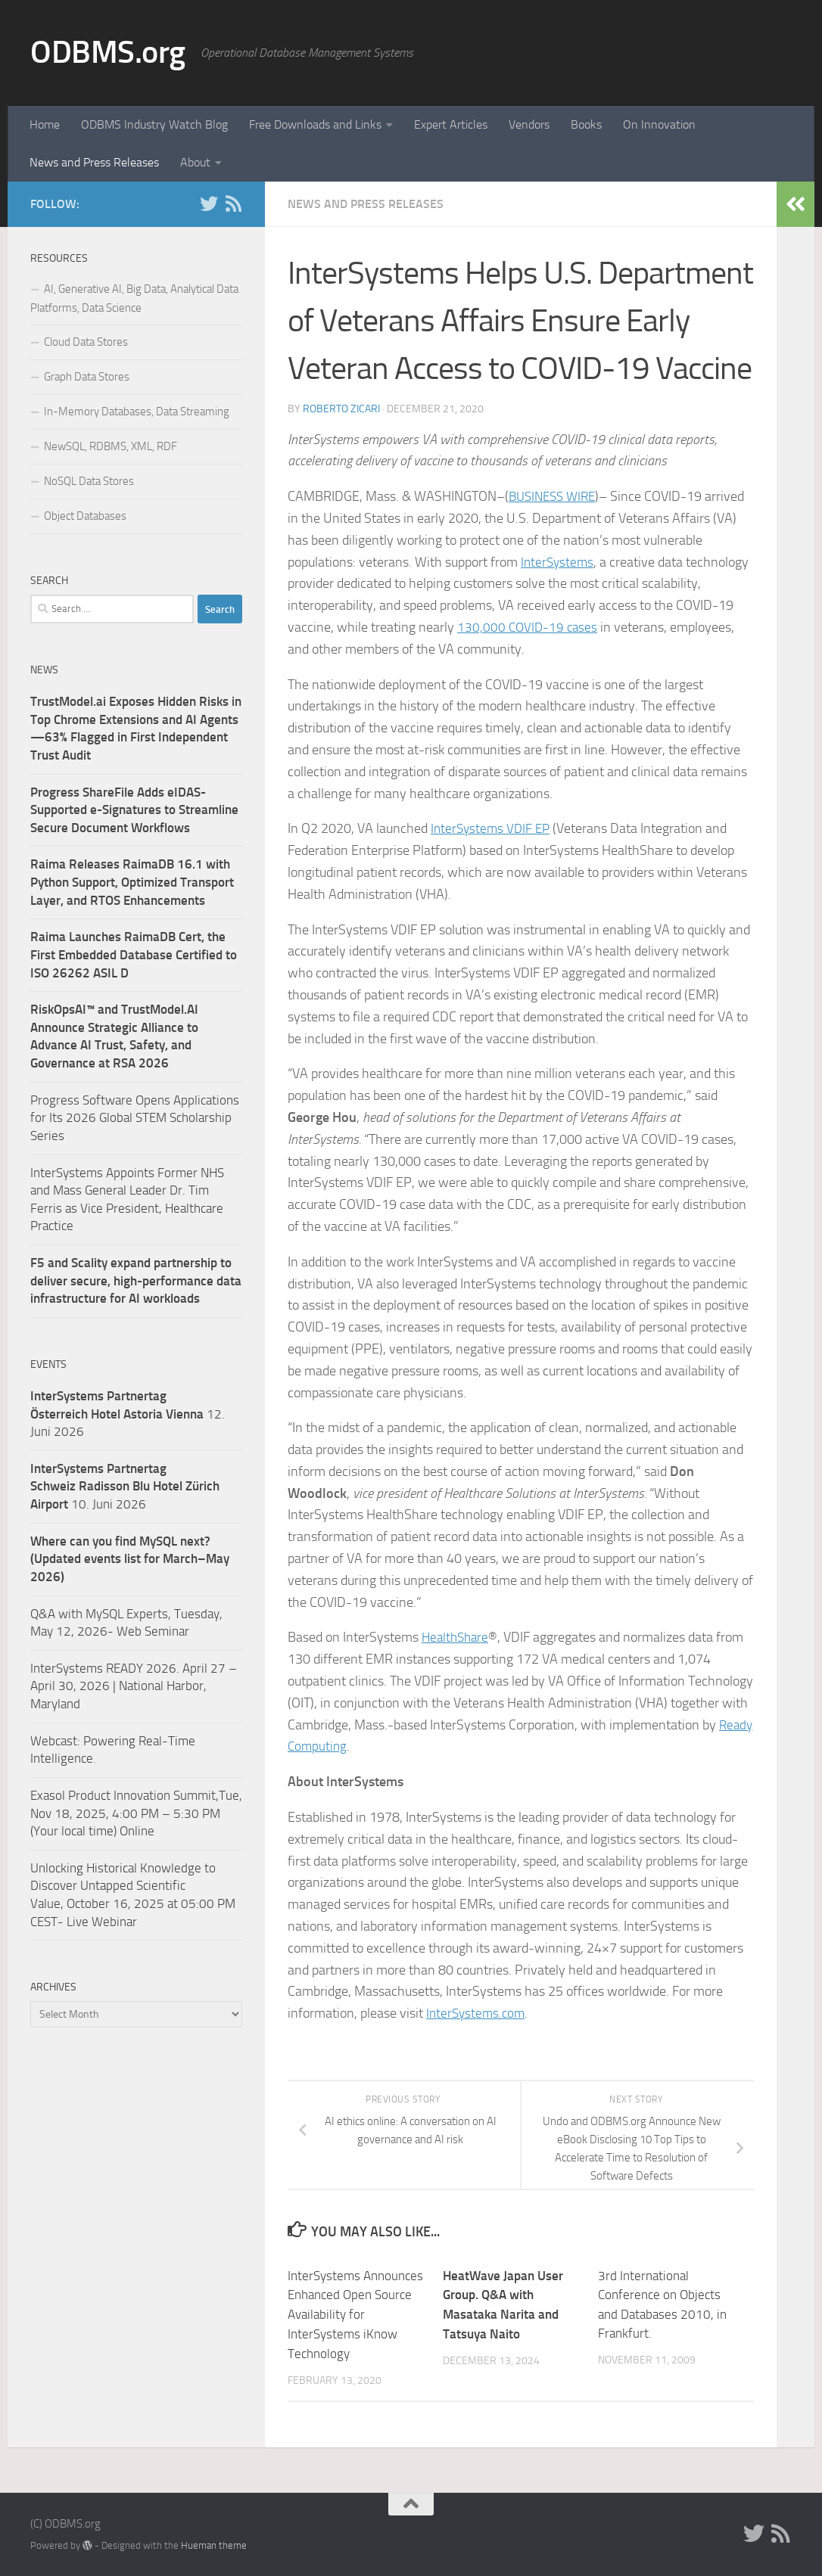 This screenshot has height=2576, width=822. What do you see at coordinates (133, 1686) in the screenshot?
I see `InterSystems READY 2026. April 27 – April 30, 2026 | National Harbor, Maryland` at bounding box center [133, 1686].